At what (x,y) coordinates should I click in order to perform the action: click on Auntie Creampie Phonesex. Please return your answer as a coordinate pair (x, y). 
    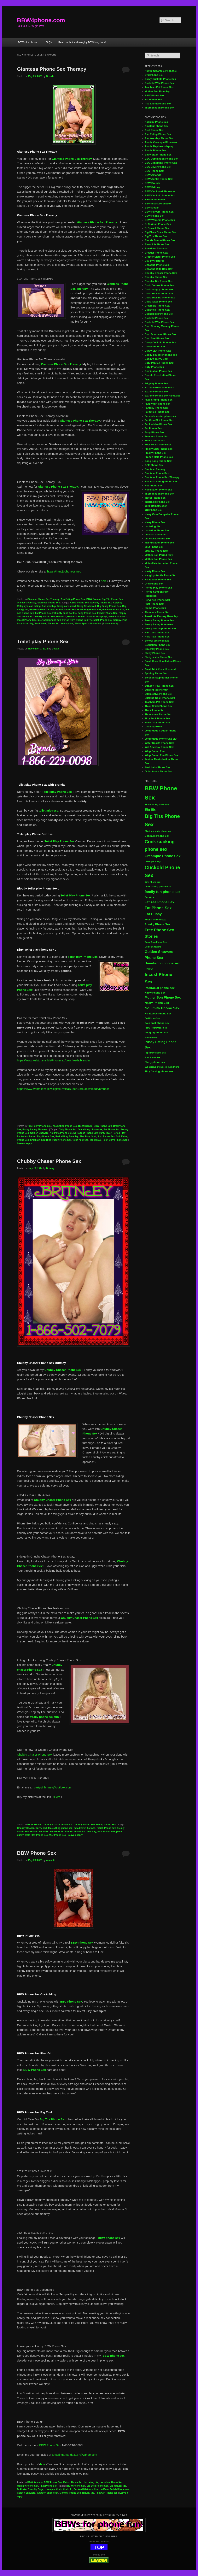
    Looking at the image, I should click on (161, 70).